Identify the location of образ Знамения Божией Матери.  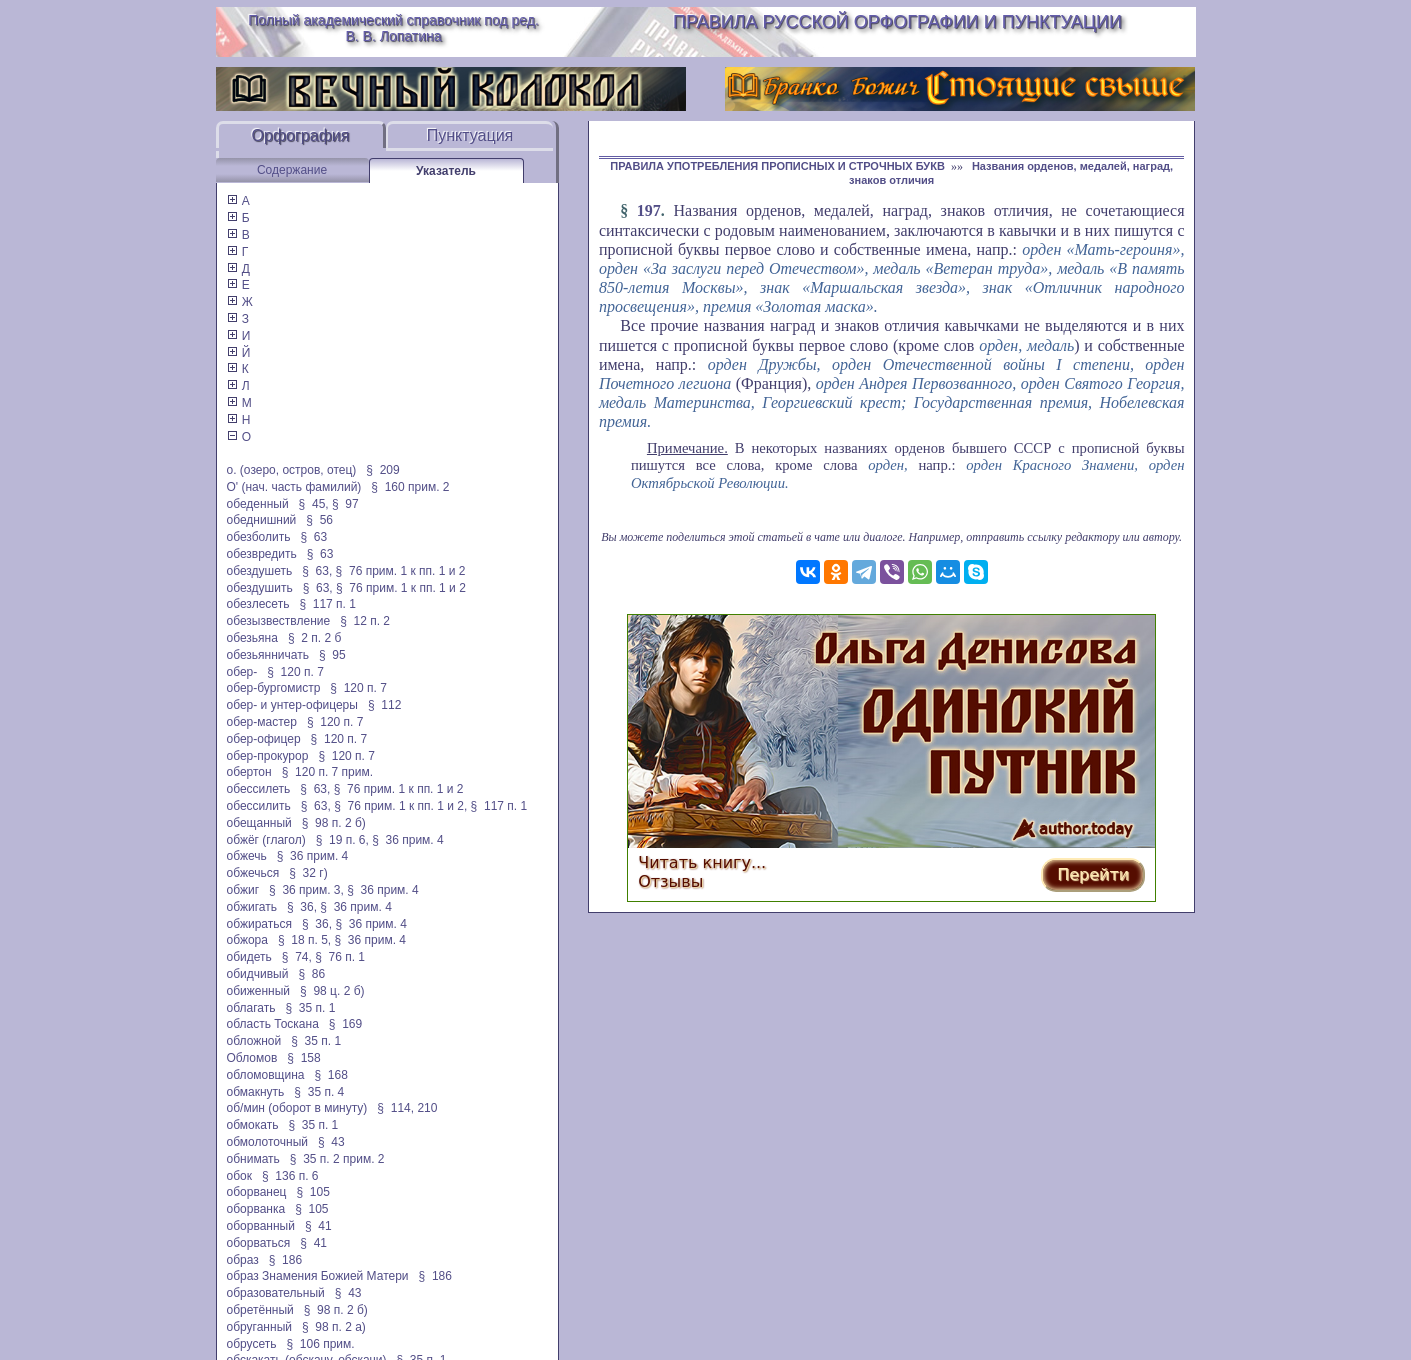
(318, 1276).